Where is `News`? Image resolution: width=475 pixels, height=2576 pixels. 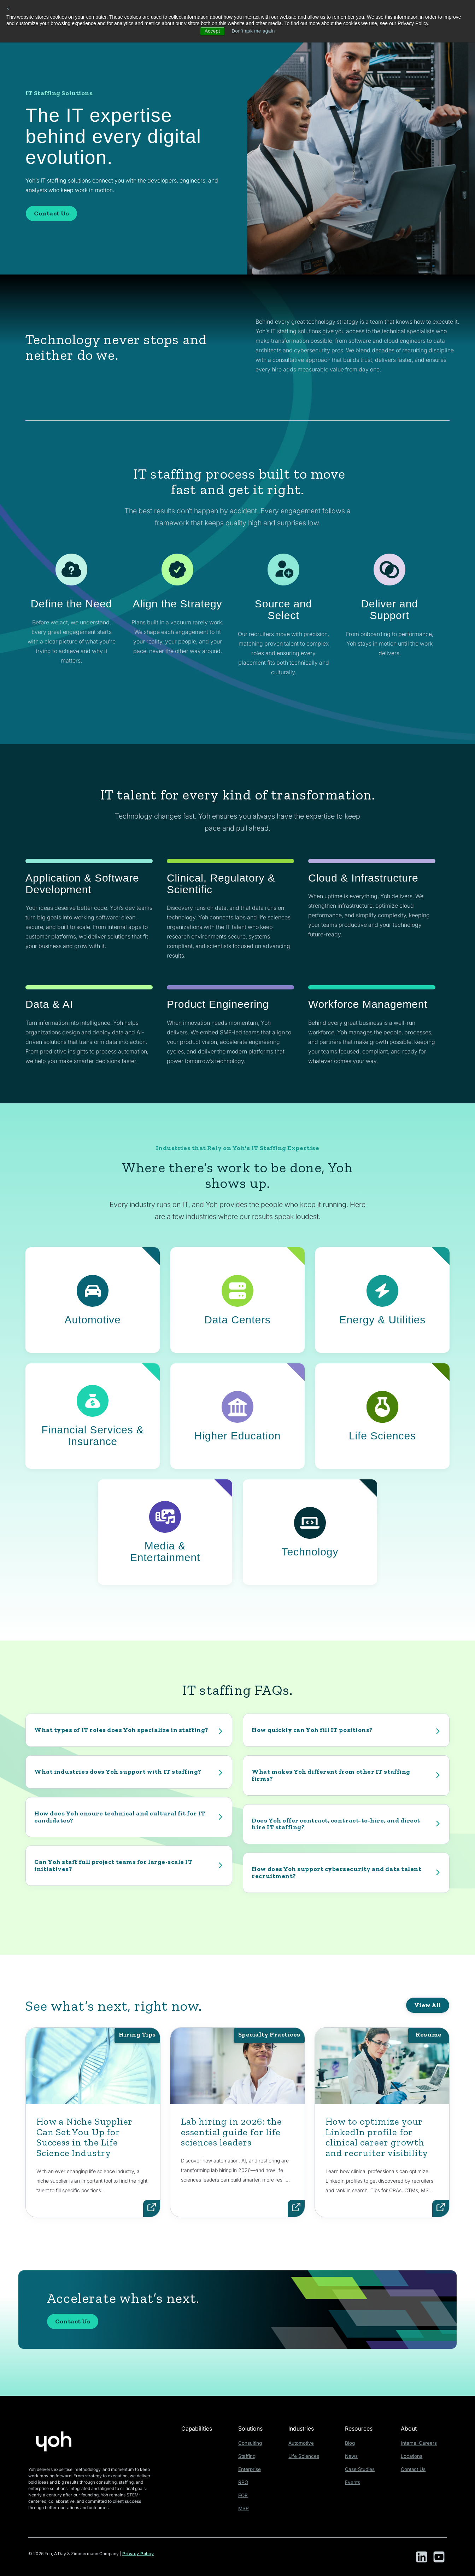 News is located at coordinates (353, 2455).